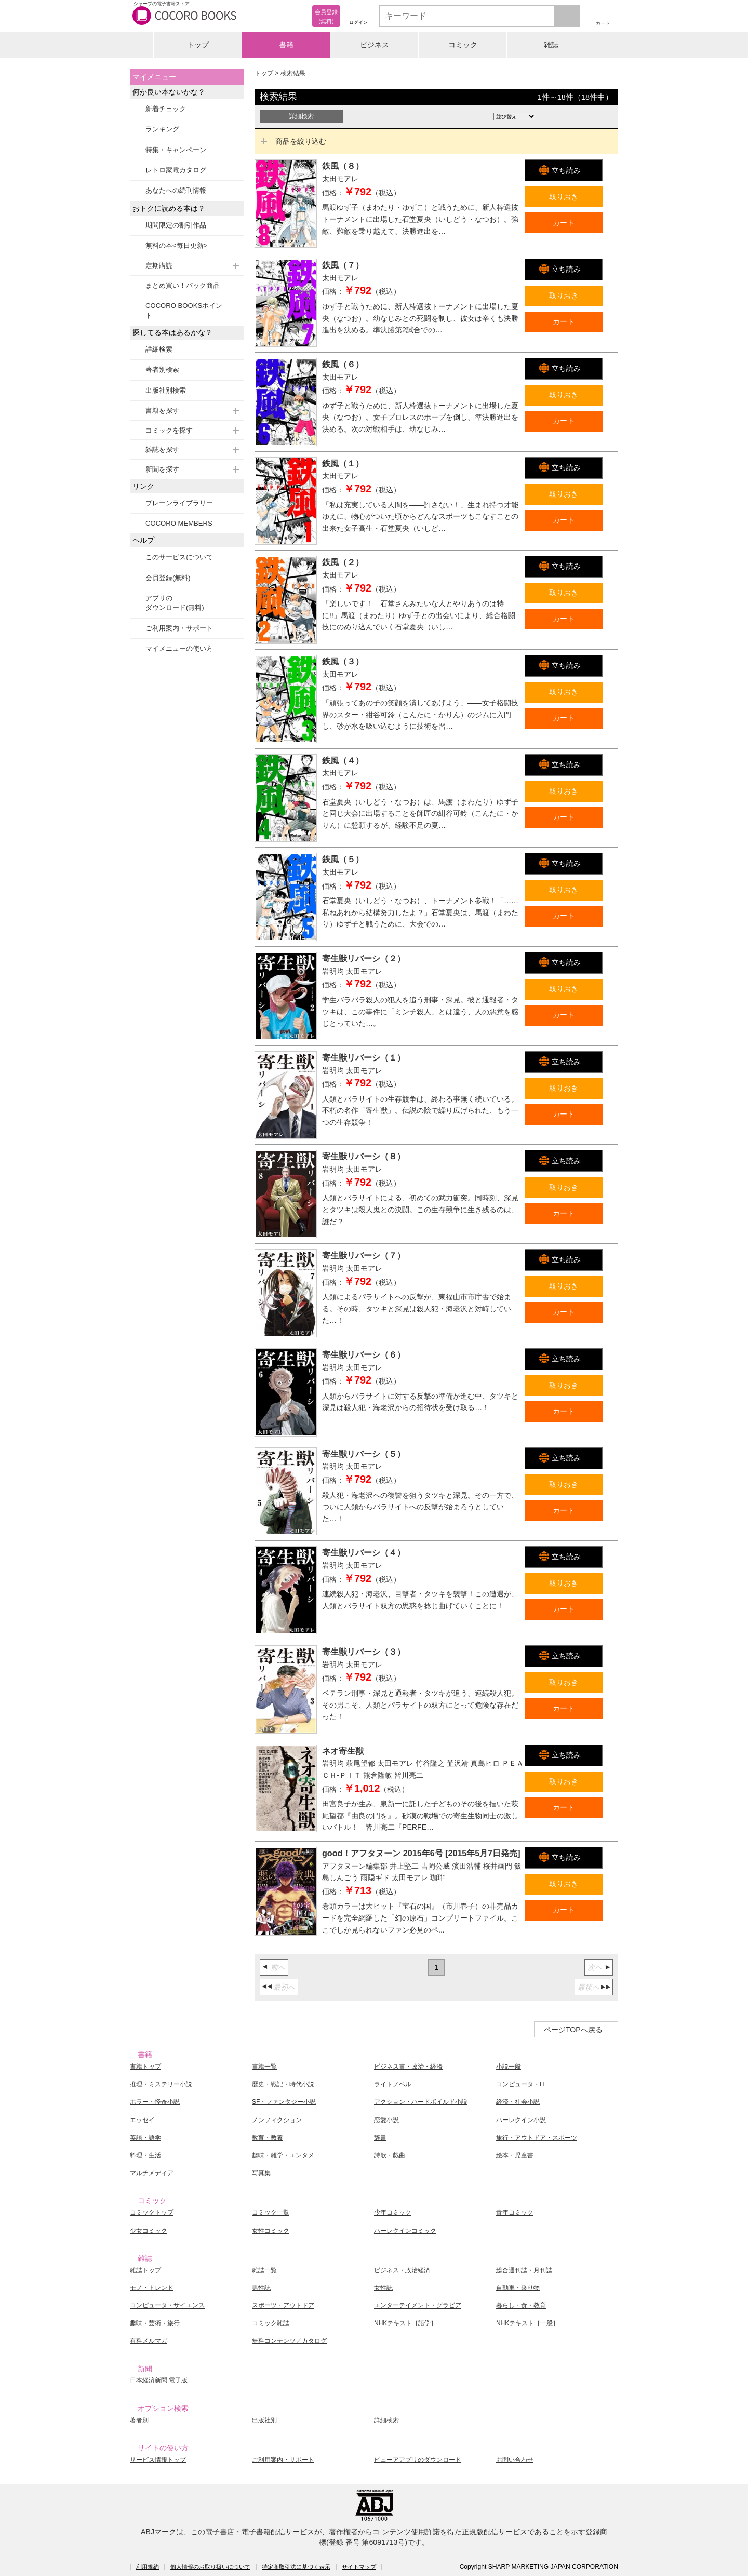 This screenshot has height=2576, width=748. What do you see at coordinates (261, 2287) in the screenshot?
I see `男性誌` at bounding box center [261, 2287].